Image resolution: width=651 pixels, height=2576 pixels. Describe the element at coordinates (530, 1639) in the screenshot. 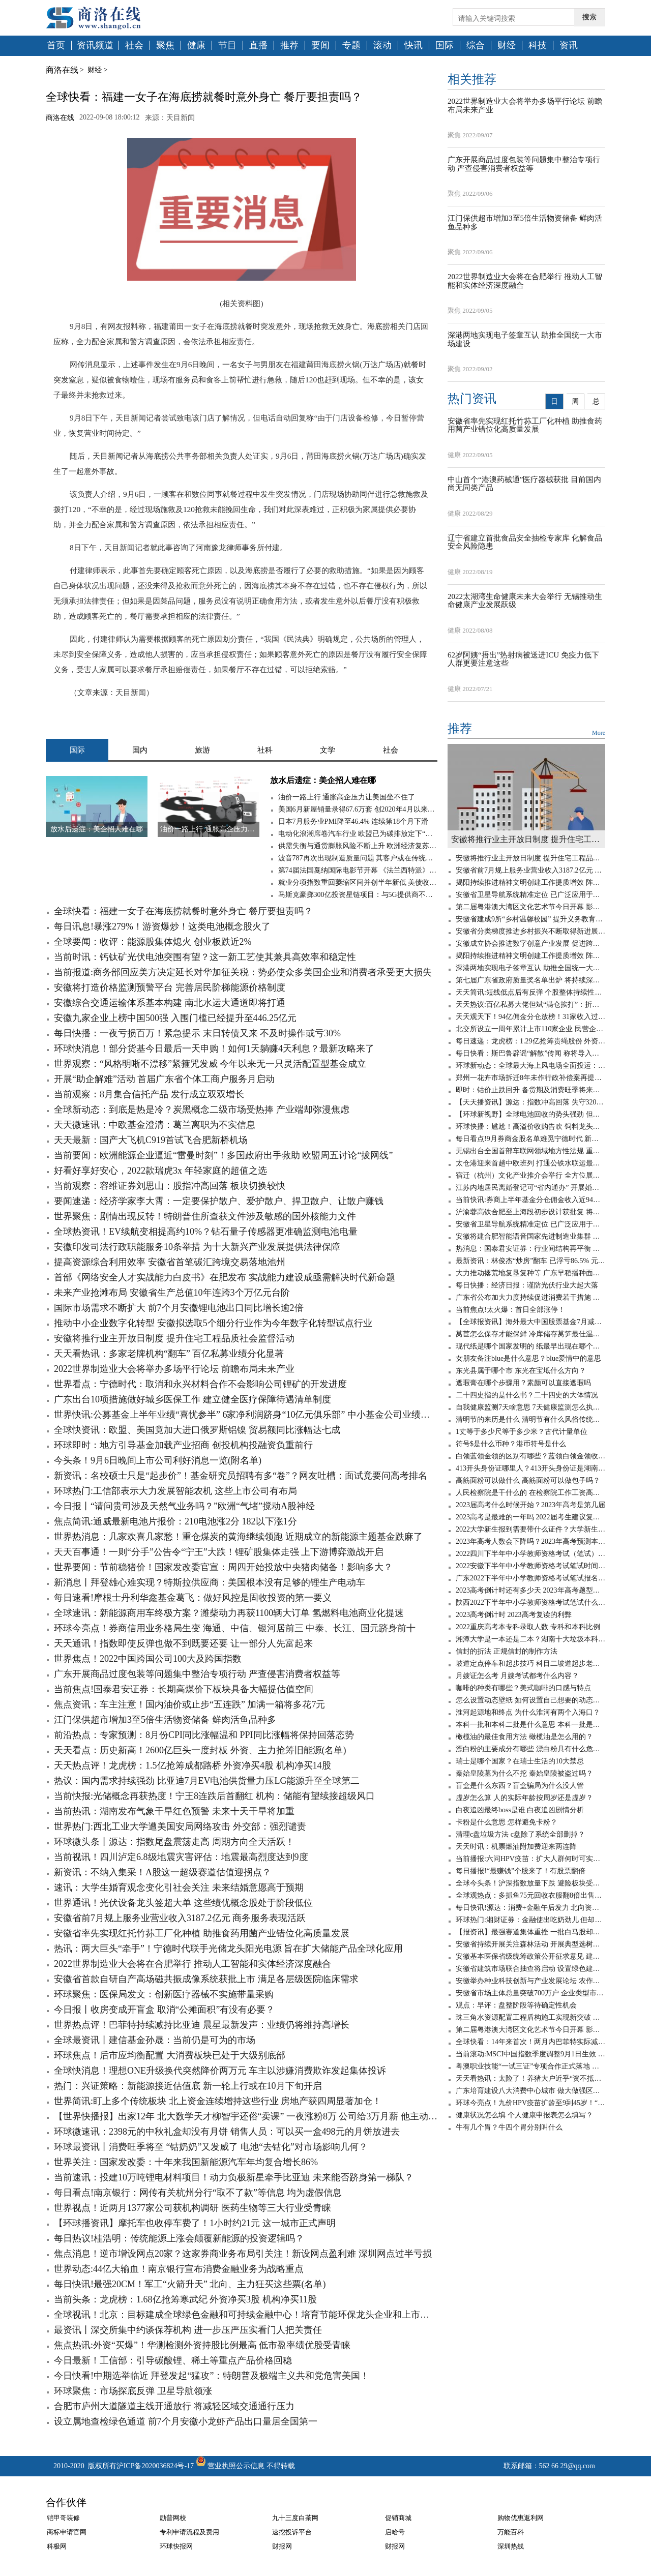

I see `湘潭大学是一本还是二本？湖南十大垃圾本科介绍` at that location.